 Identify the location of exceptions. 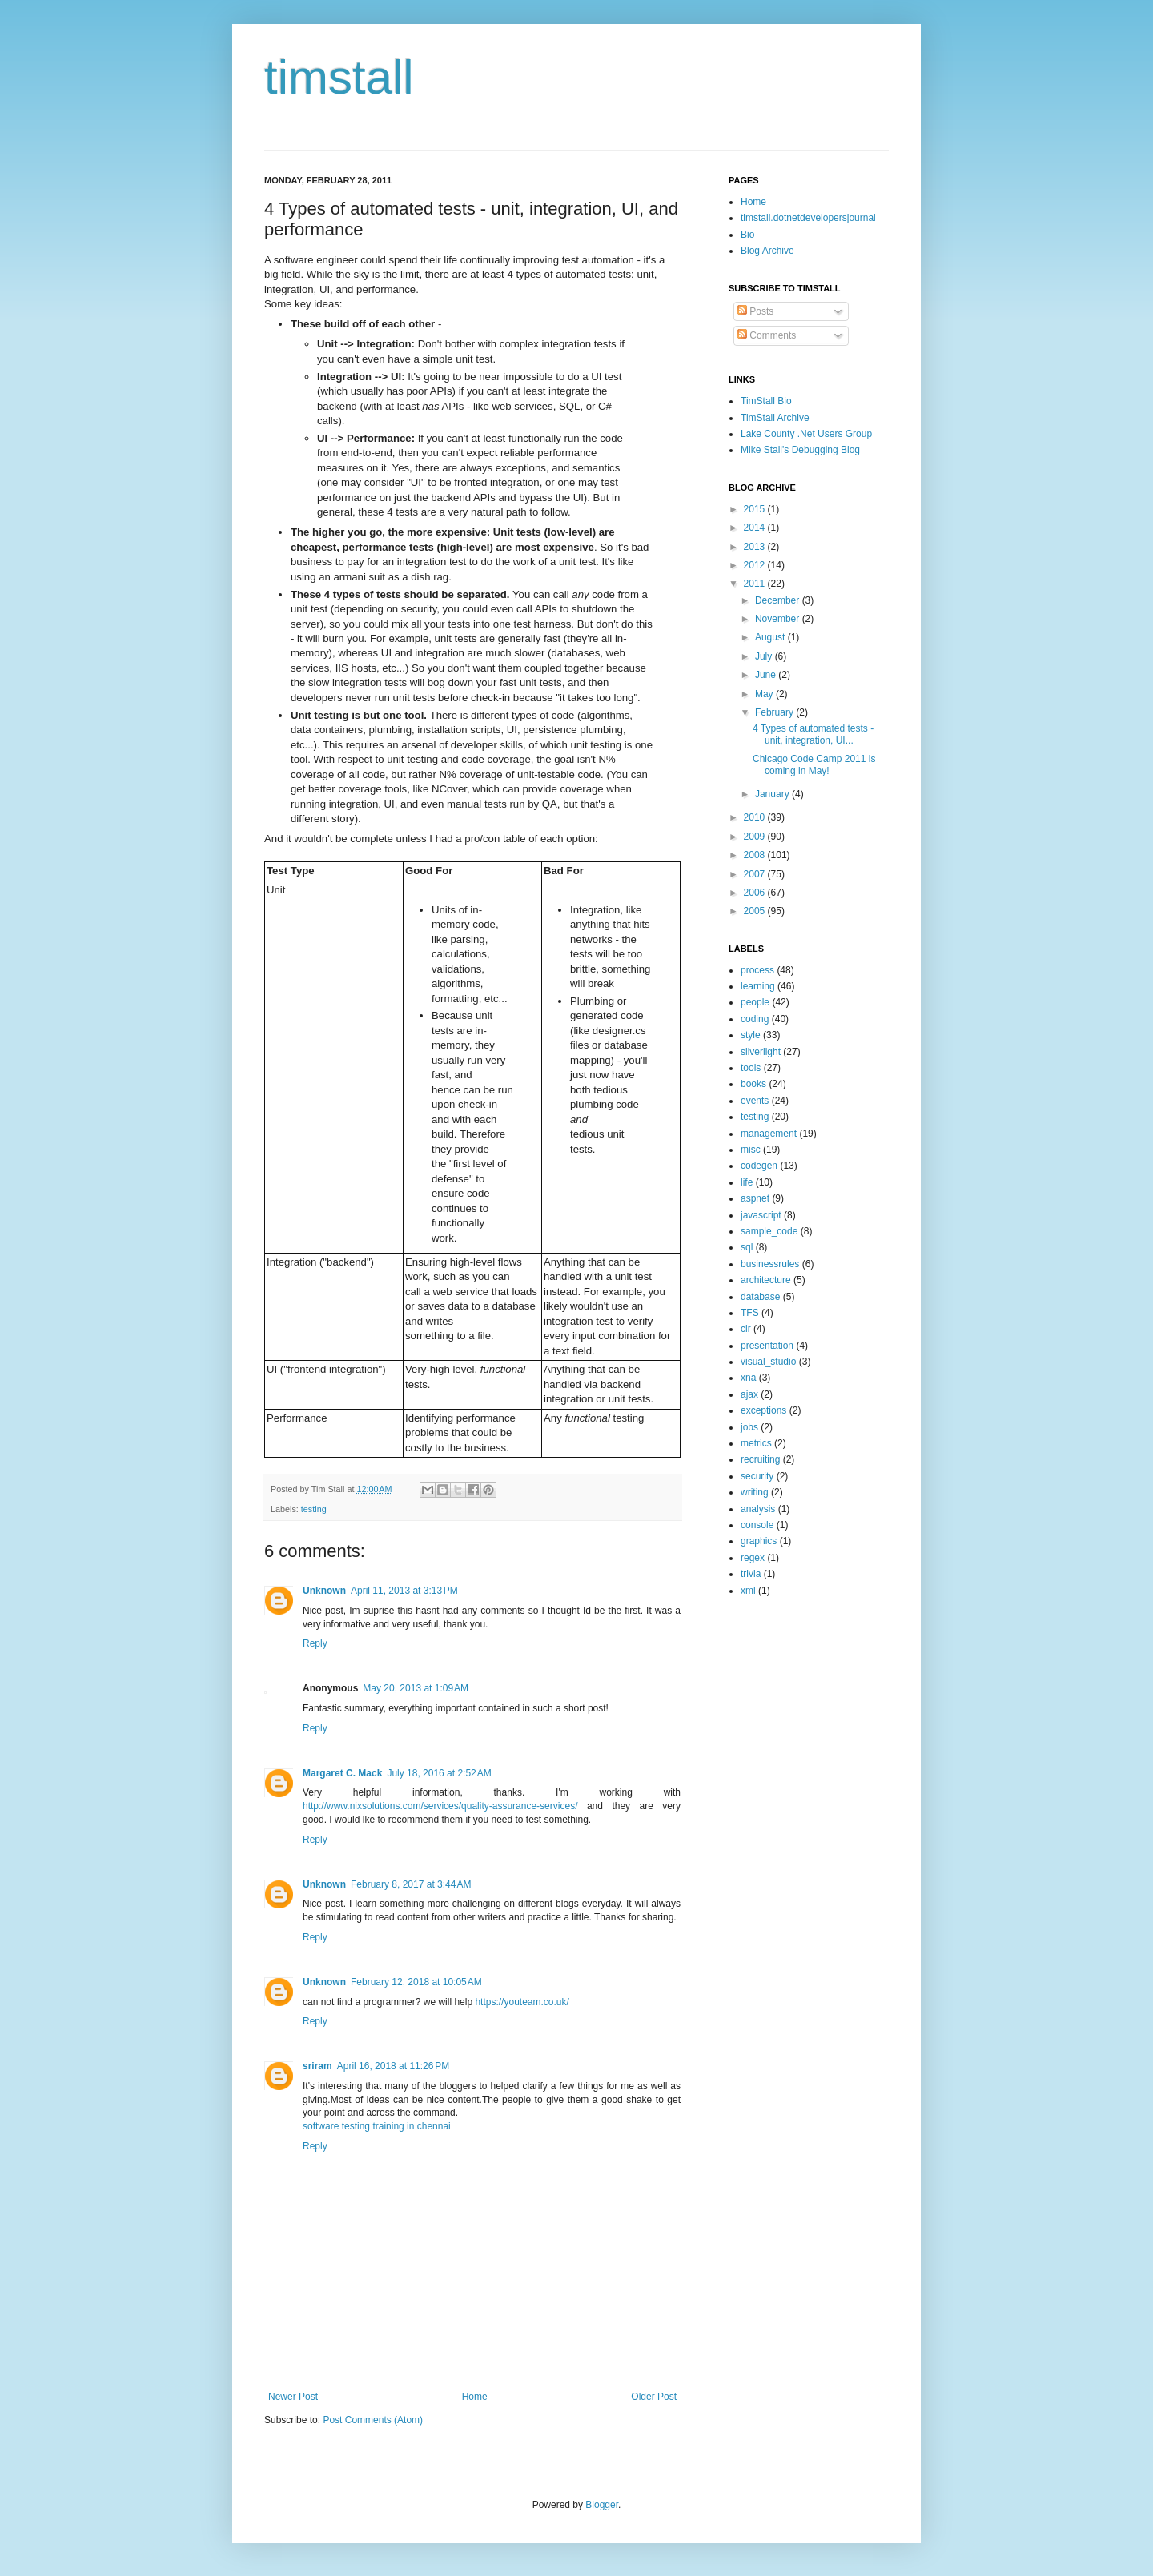
(763, 1410).